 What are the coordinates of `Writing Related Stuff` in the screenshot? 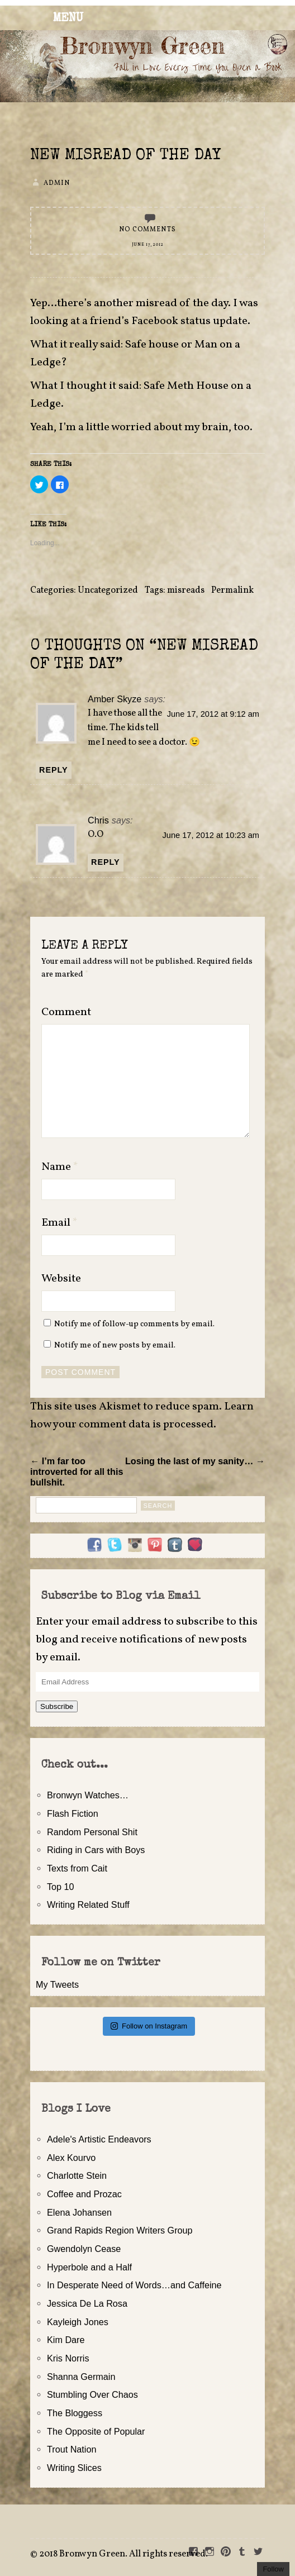 It's located at (88, 1904).